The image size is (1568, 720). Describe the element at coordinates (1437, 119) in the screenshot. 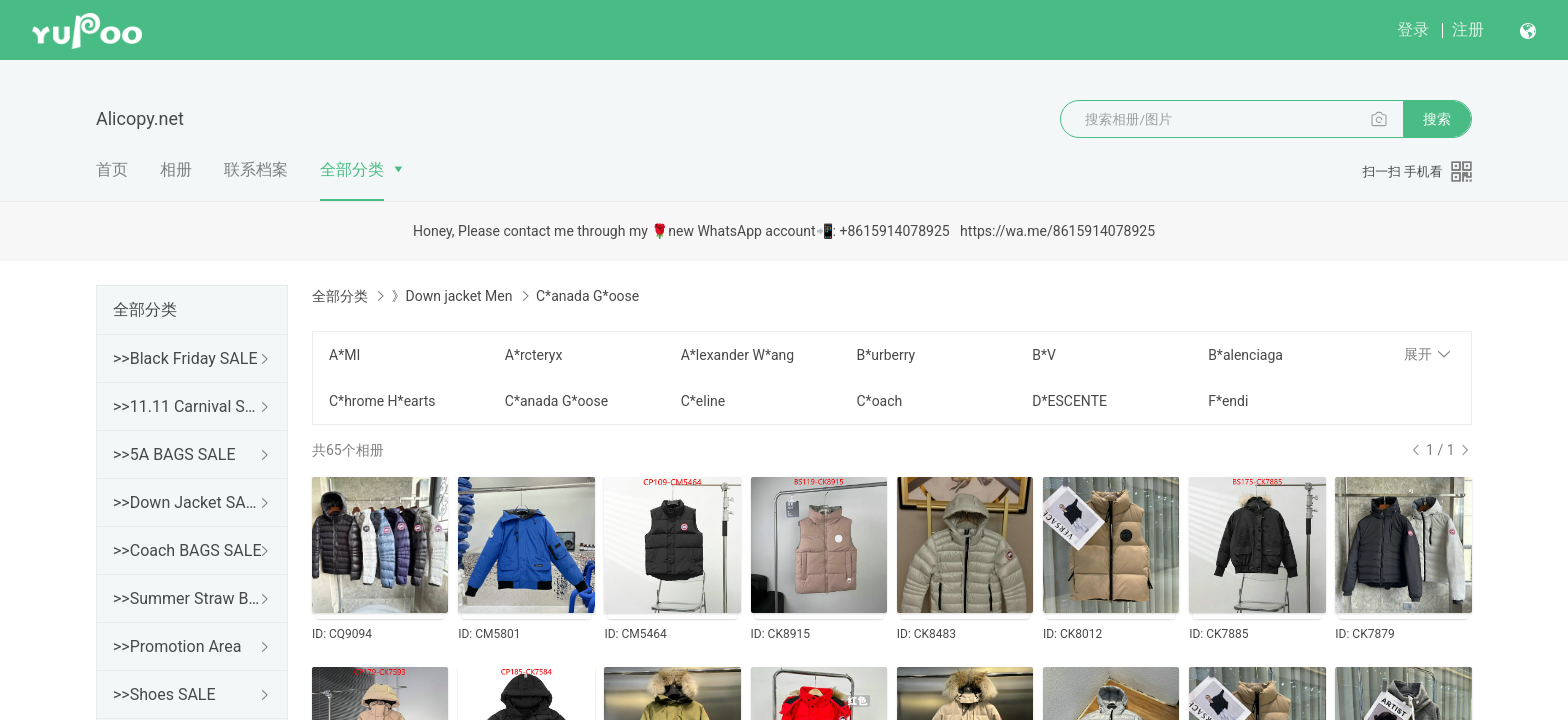

I see `搜索` at that location.